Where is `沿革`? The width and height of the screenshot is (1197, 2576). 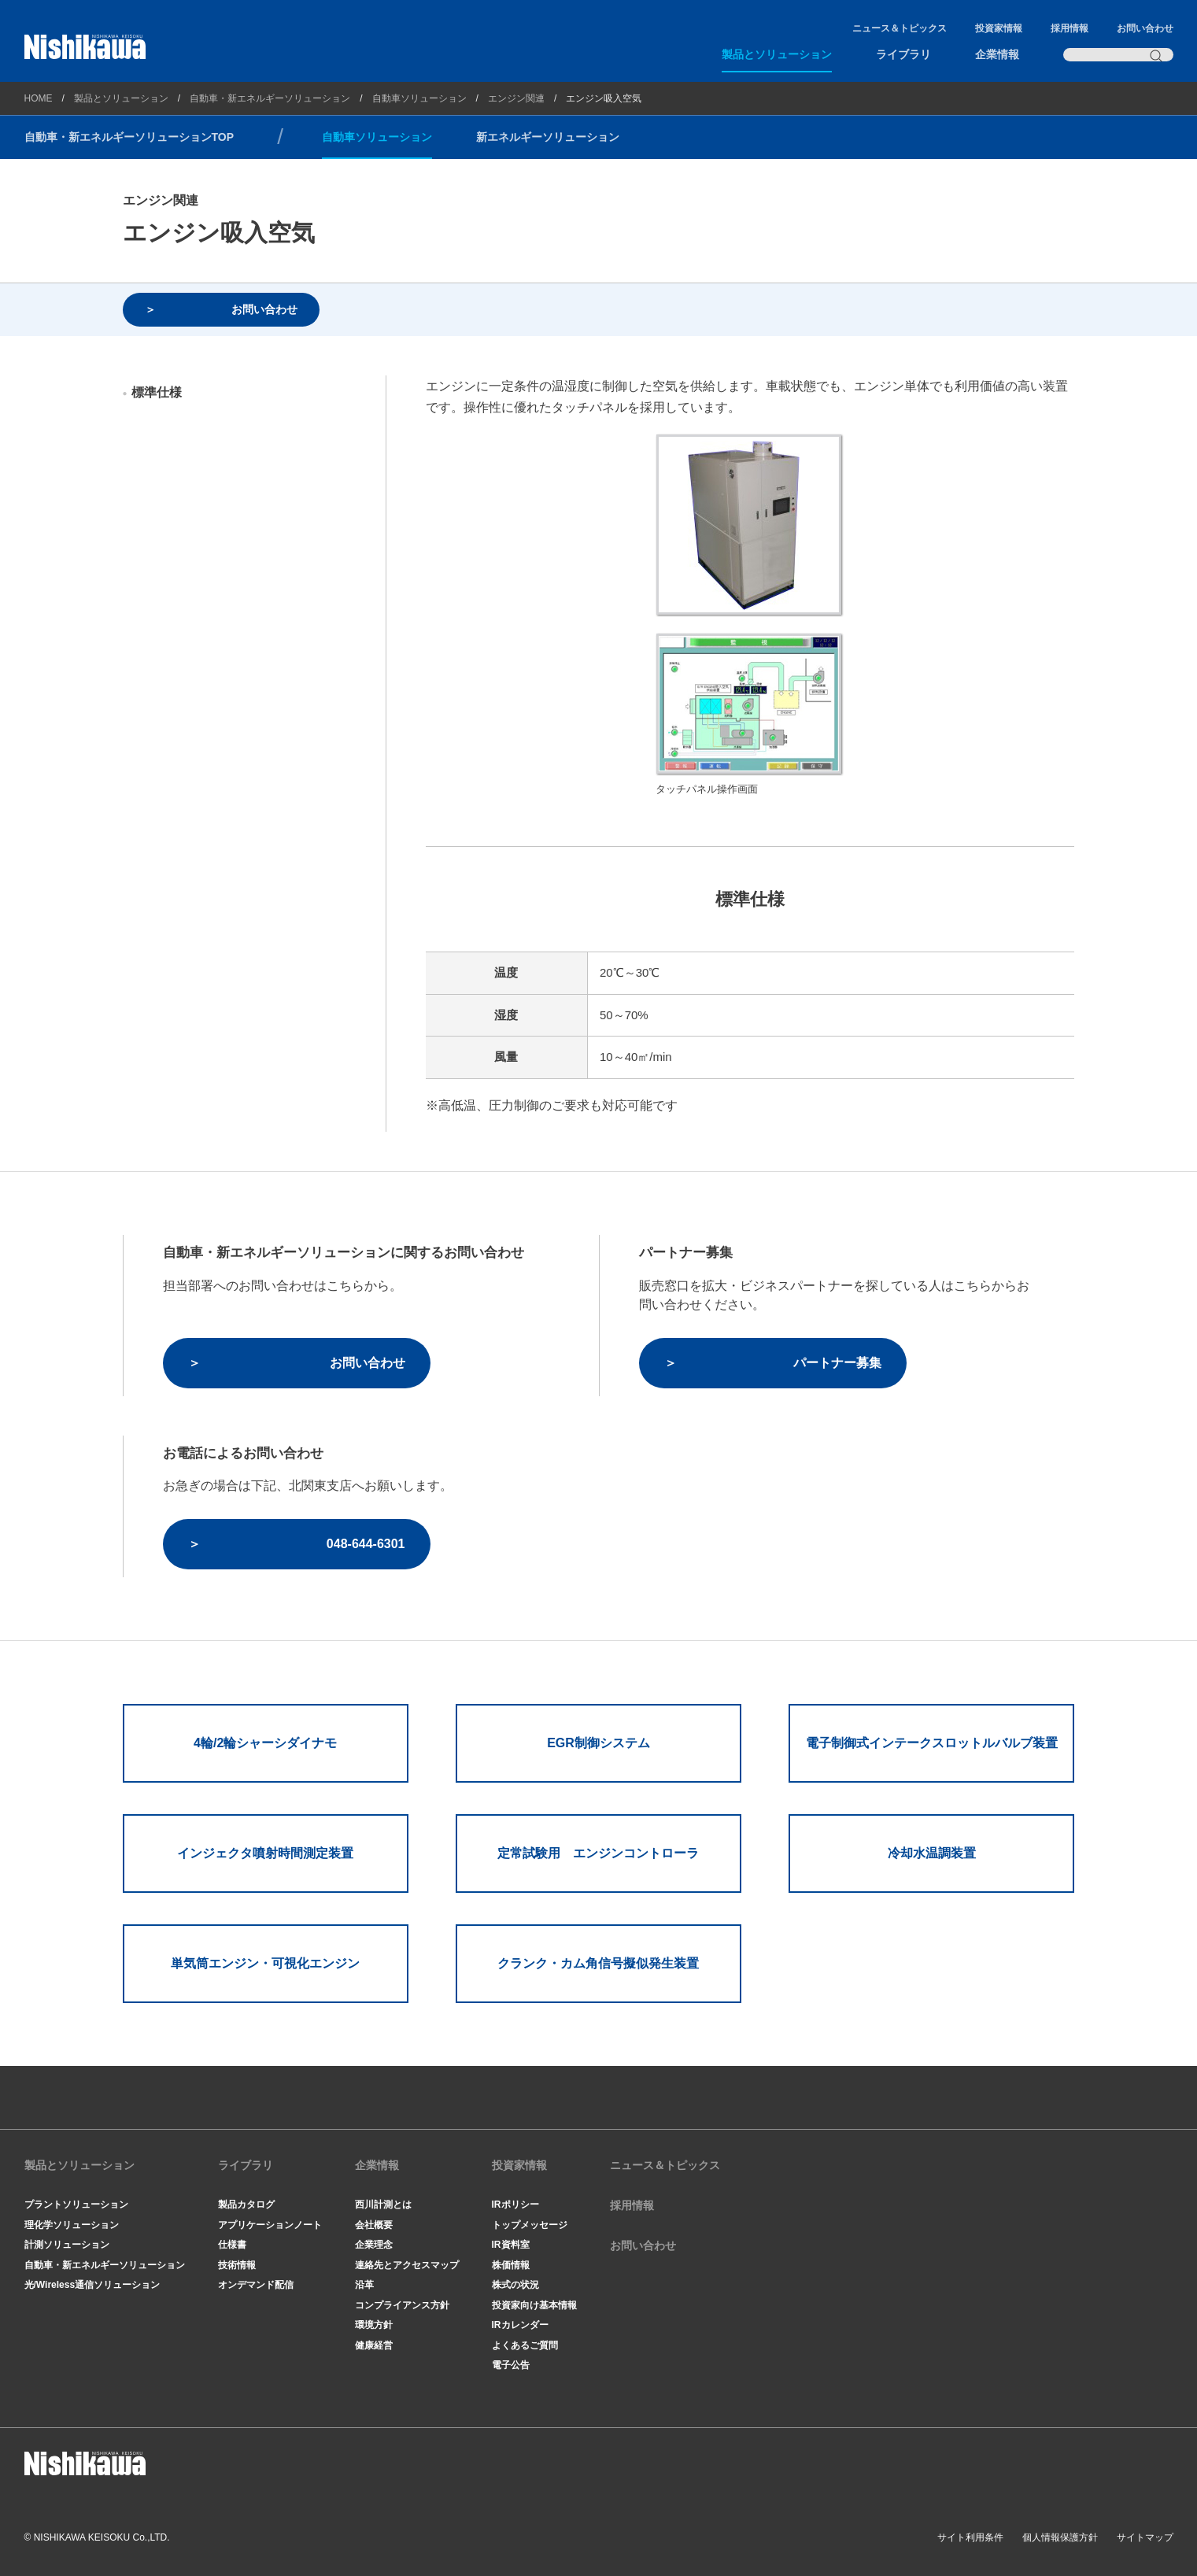 沿革 is located at coordinates (364, 2284).